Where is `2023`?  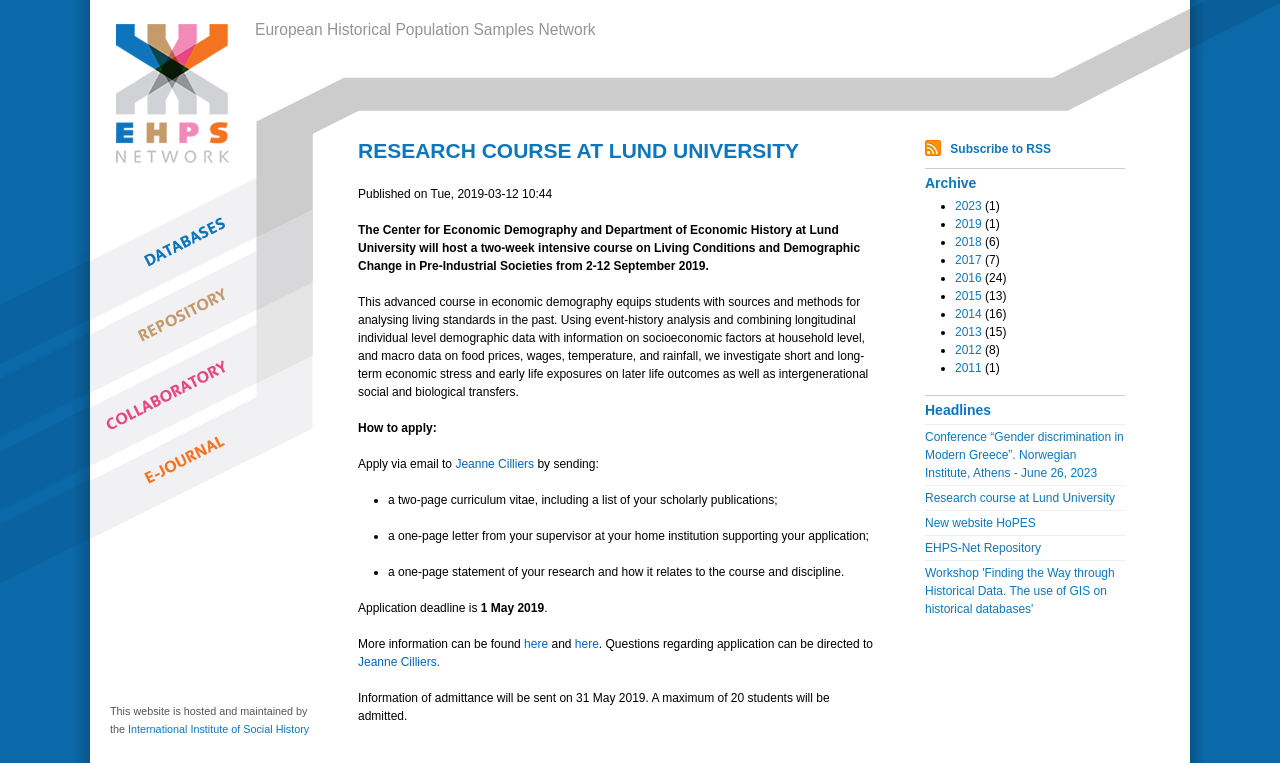 2023 is located at coordinates (968, 206).